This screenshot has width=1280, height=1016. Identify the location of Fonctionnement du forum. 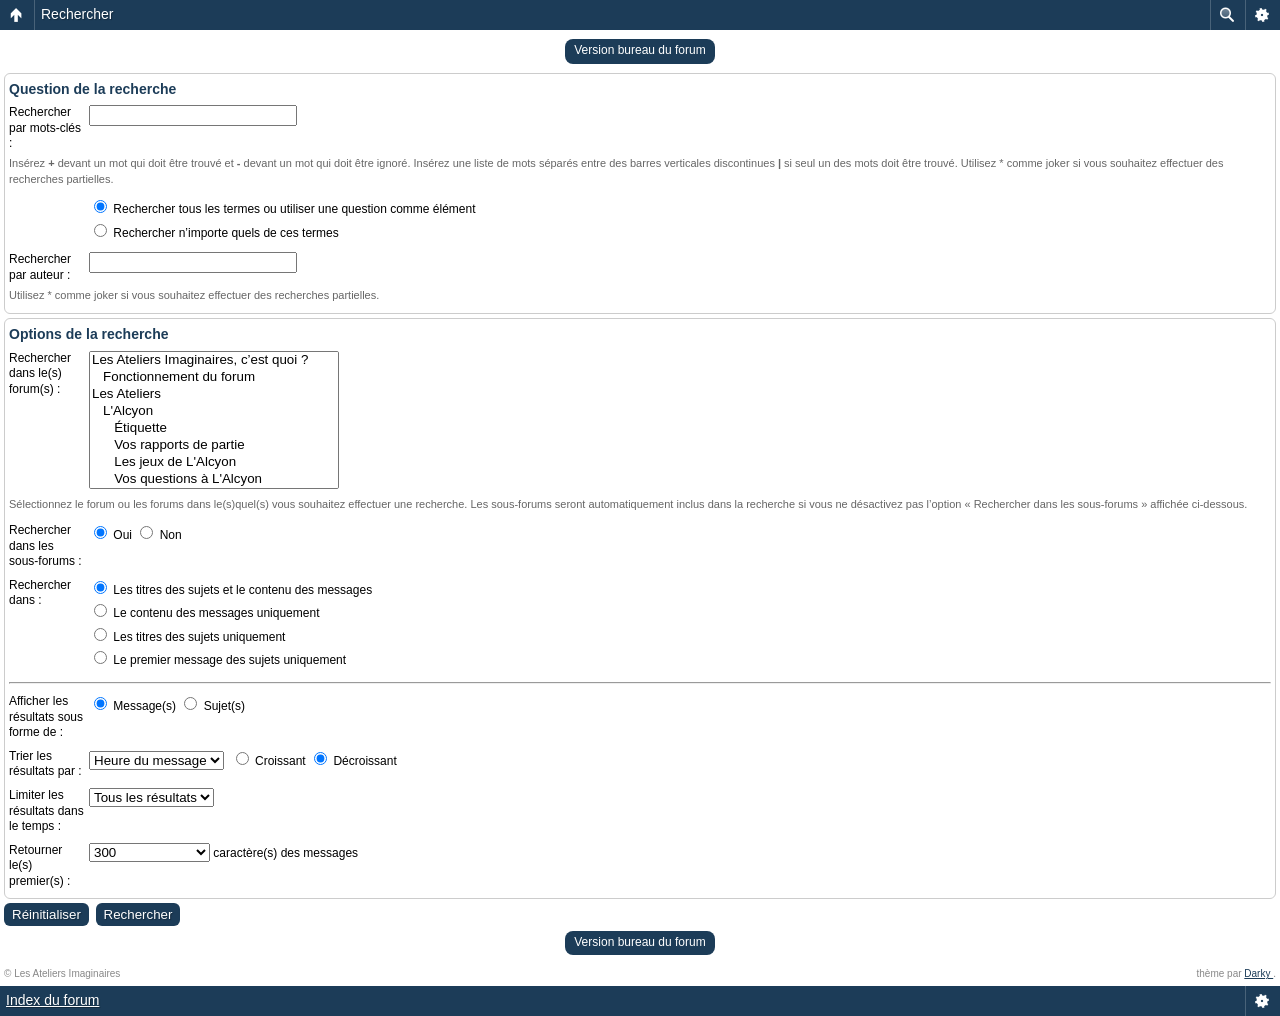
(214, 377).